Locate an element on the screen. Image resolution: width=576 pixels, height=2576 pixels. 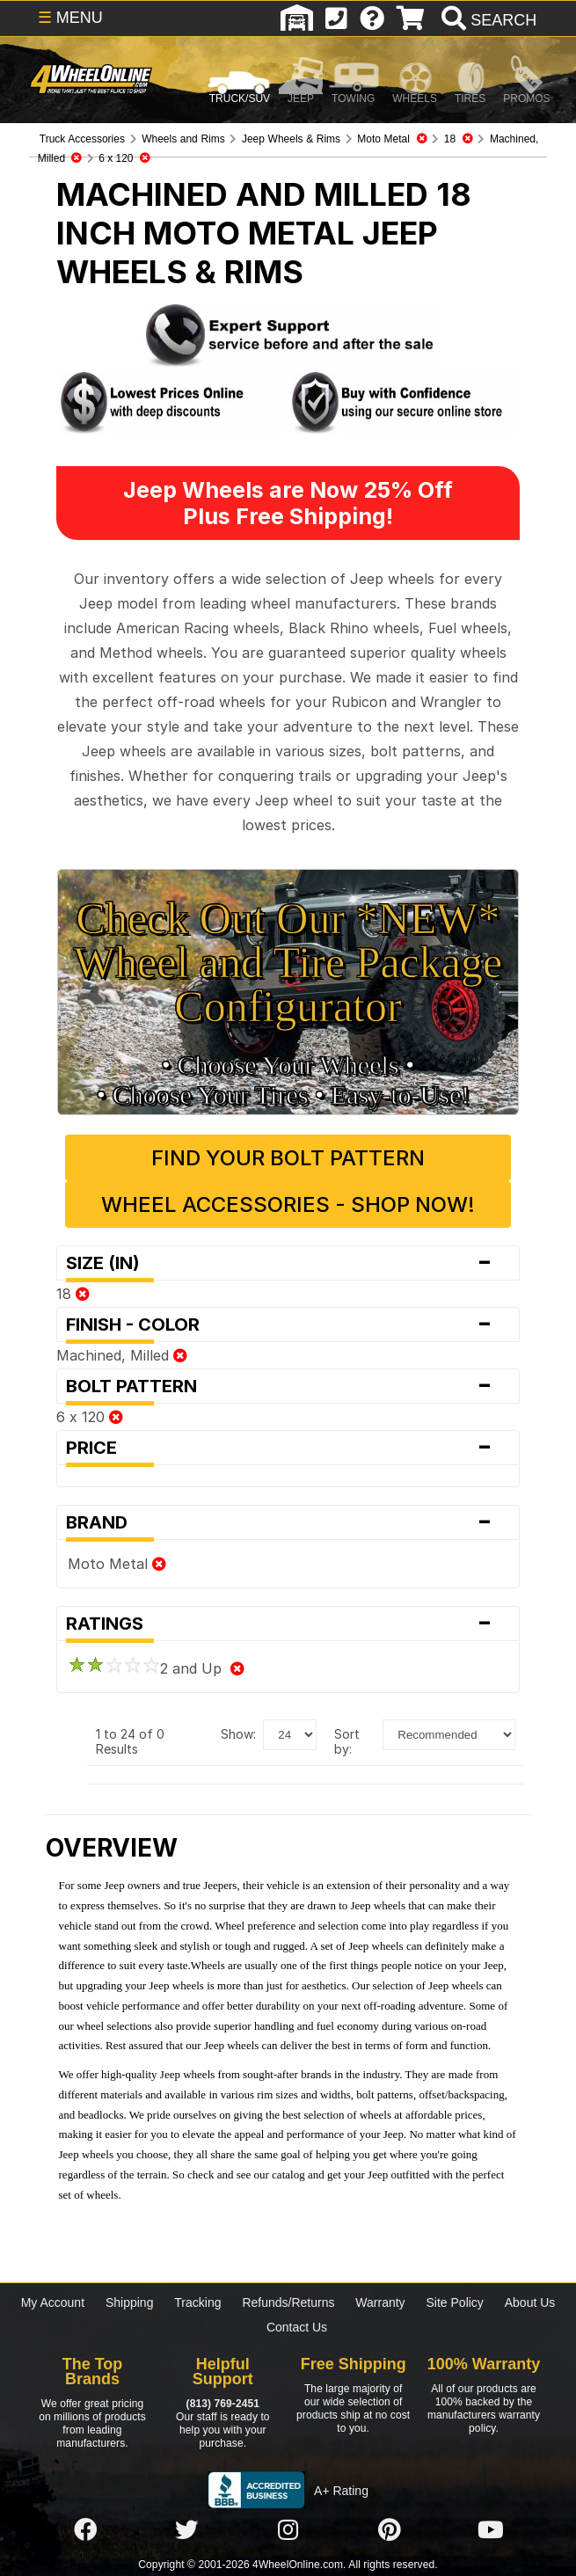
About Us is located at coordinates (530, 2302).